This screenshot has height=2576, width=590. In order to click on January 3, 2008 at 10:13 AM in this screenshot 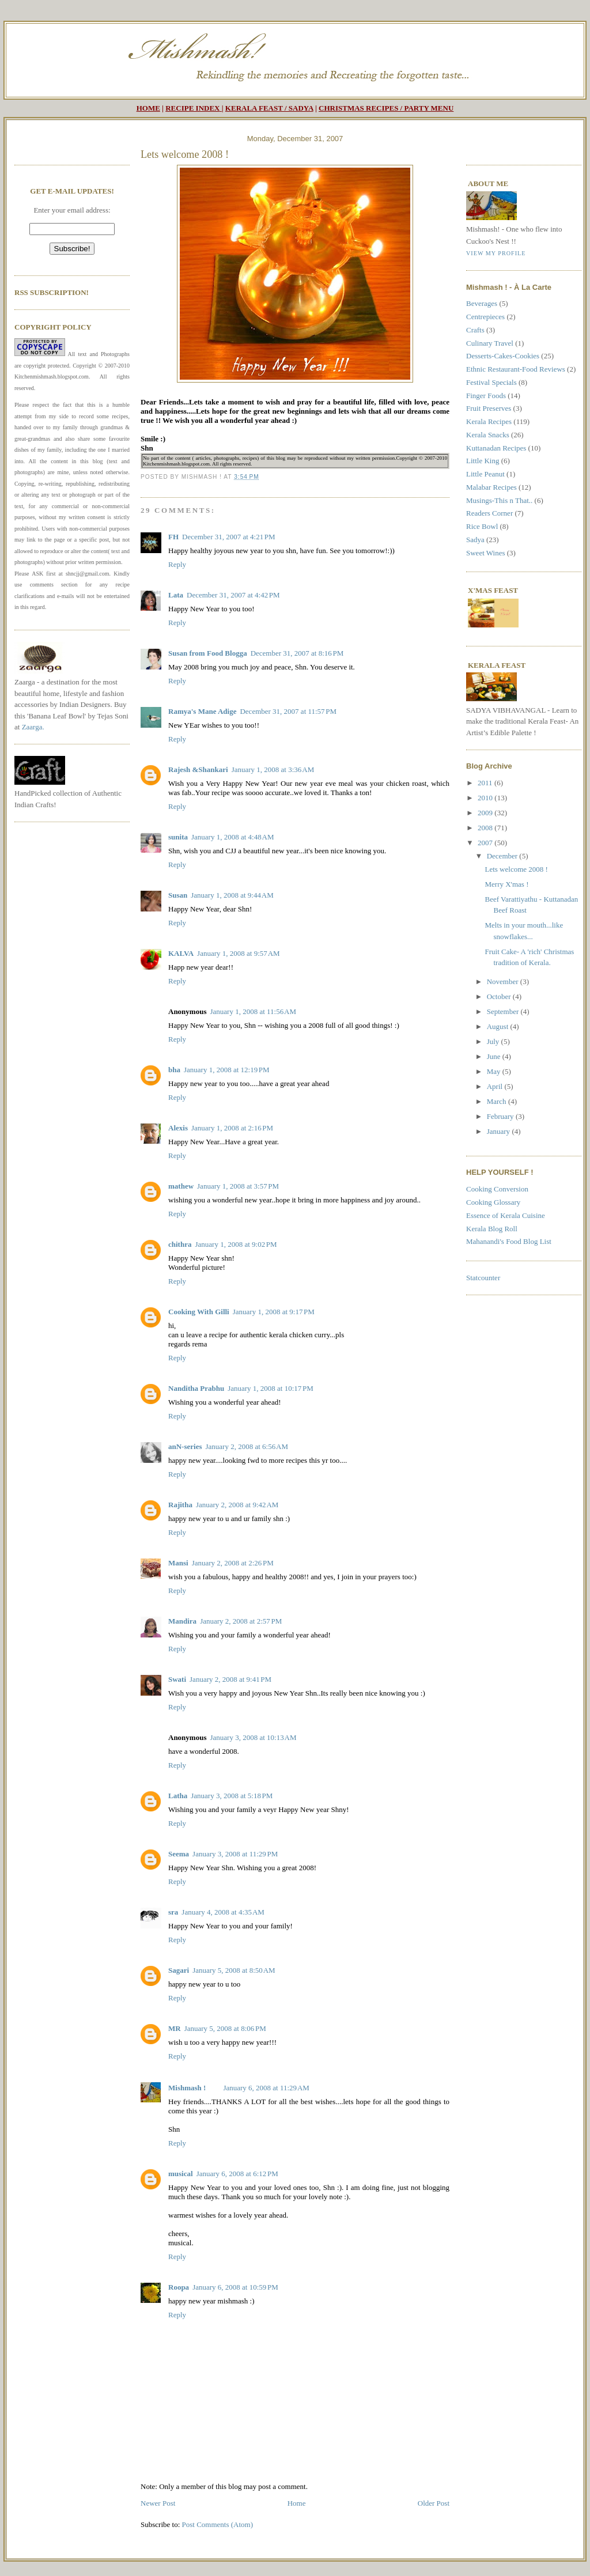, I will do `click(253, 1737)`.